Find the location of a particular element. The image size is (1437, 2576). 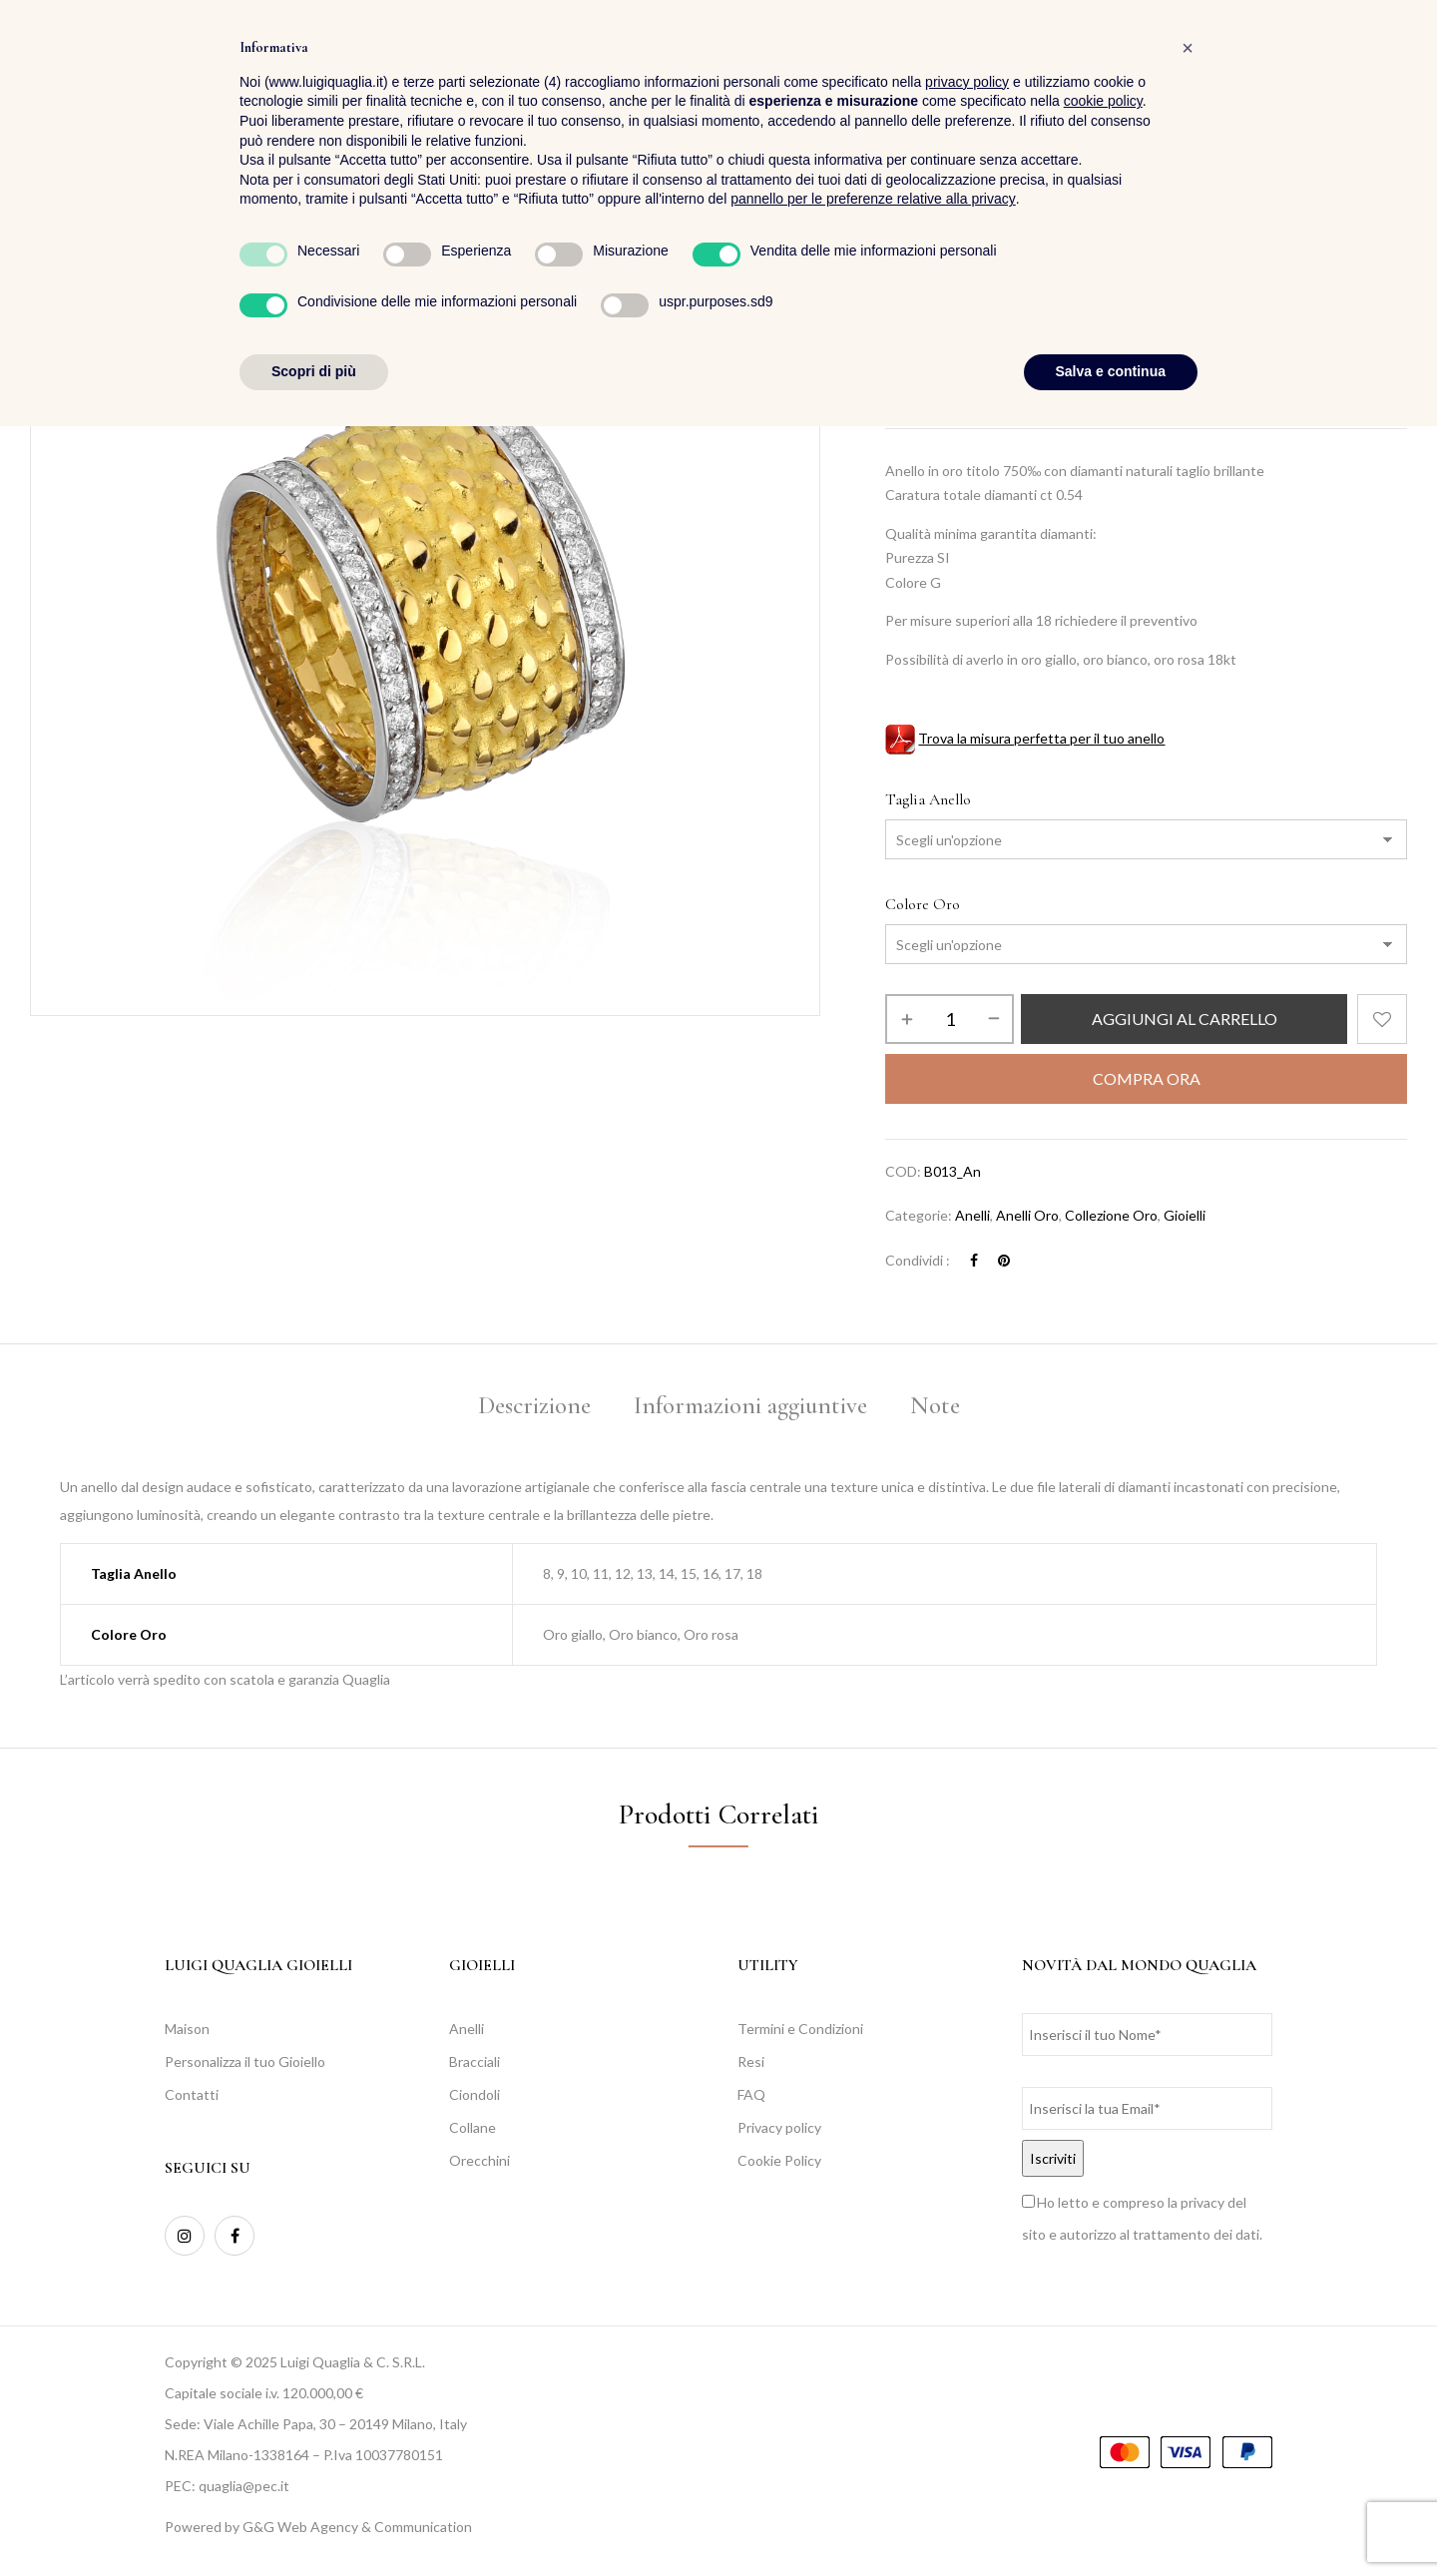

[button] is located at coordinates (1390, 70).